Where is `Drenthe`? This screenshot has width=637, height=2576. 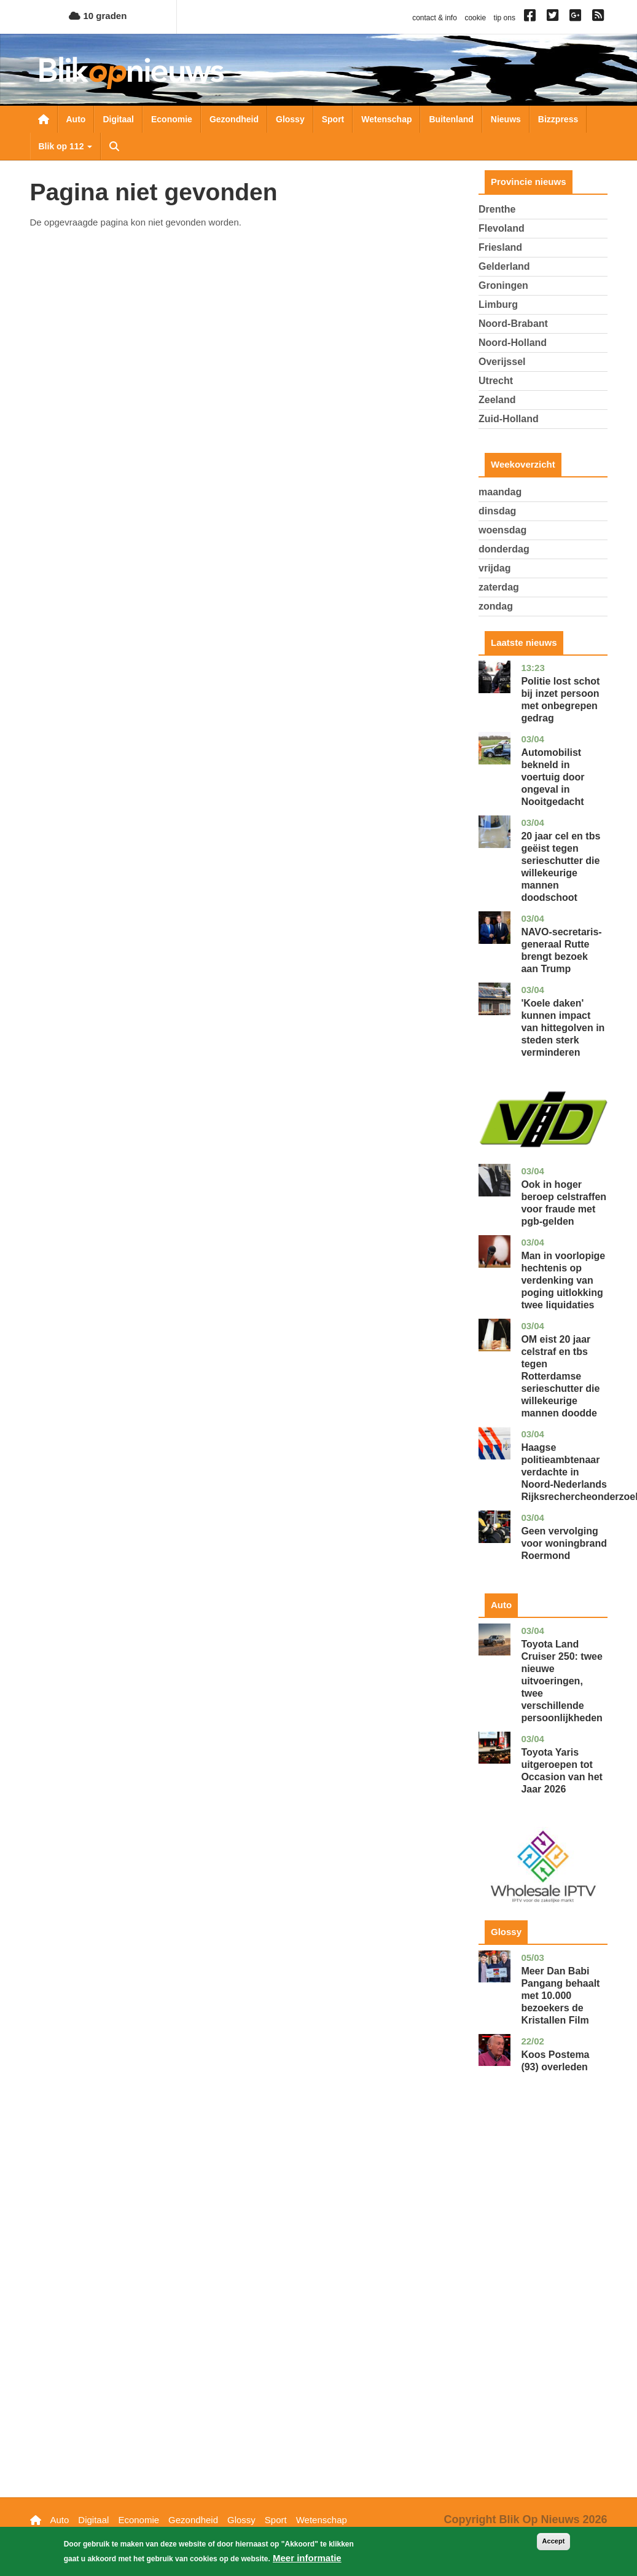 Drenthe is located at coordinates (497, 209).